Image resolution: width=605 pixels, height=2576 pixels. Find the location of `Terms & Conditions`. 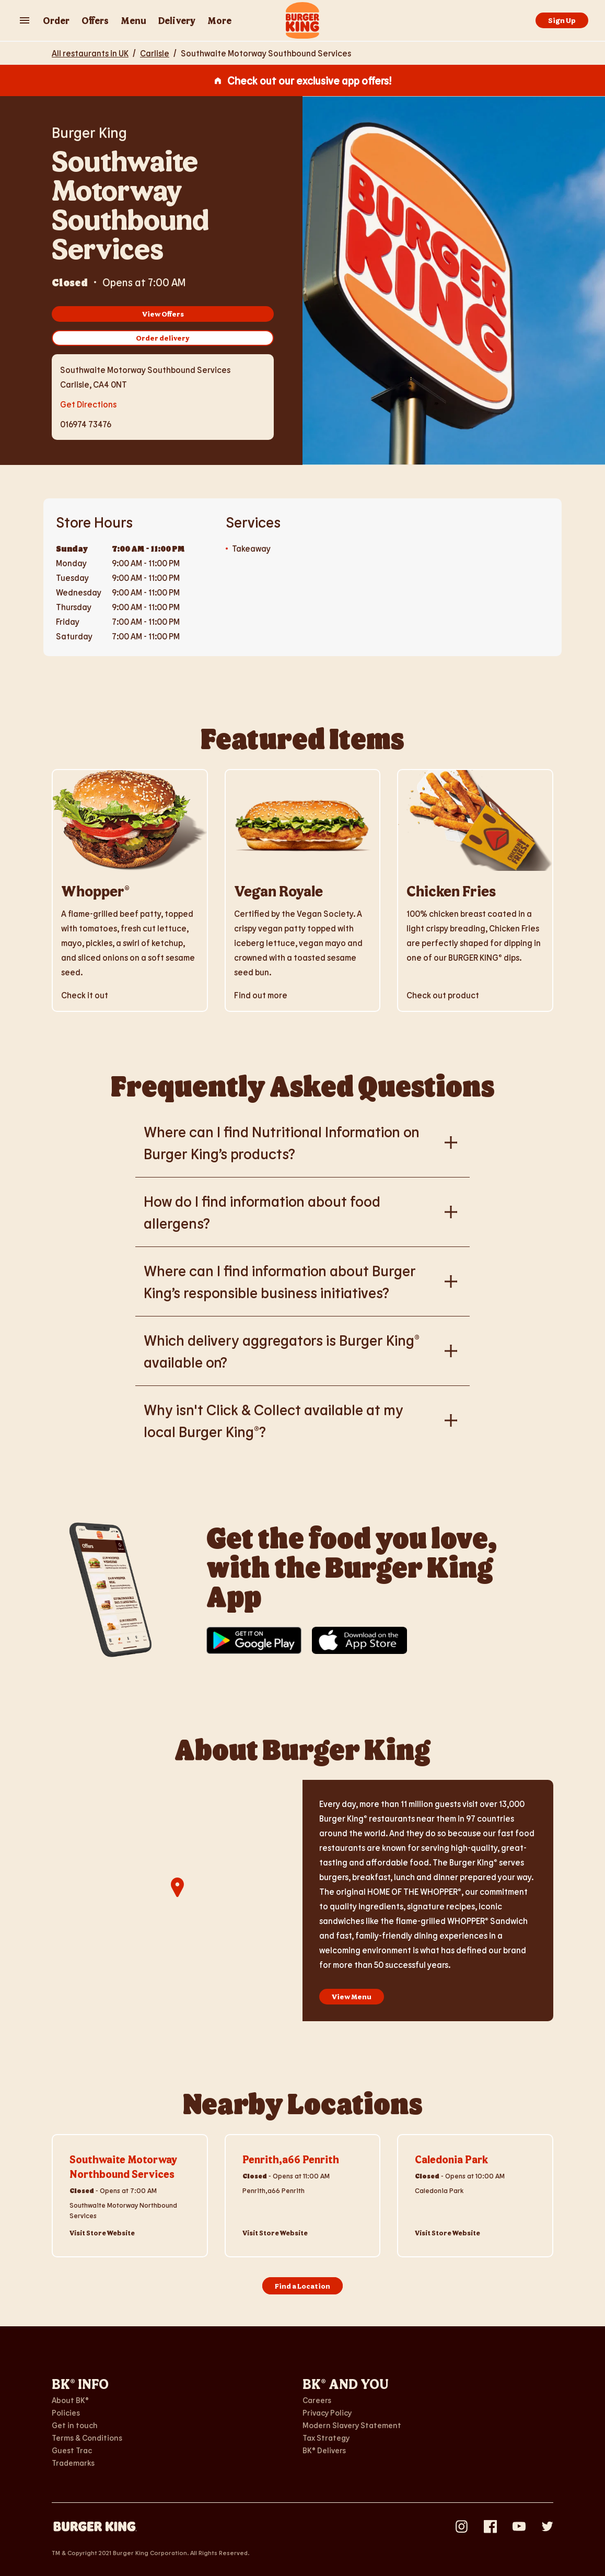

Terms & Conditions is located at coordinates (87, 2437).